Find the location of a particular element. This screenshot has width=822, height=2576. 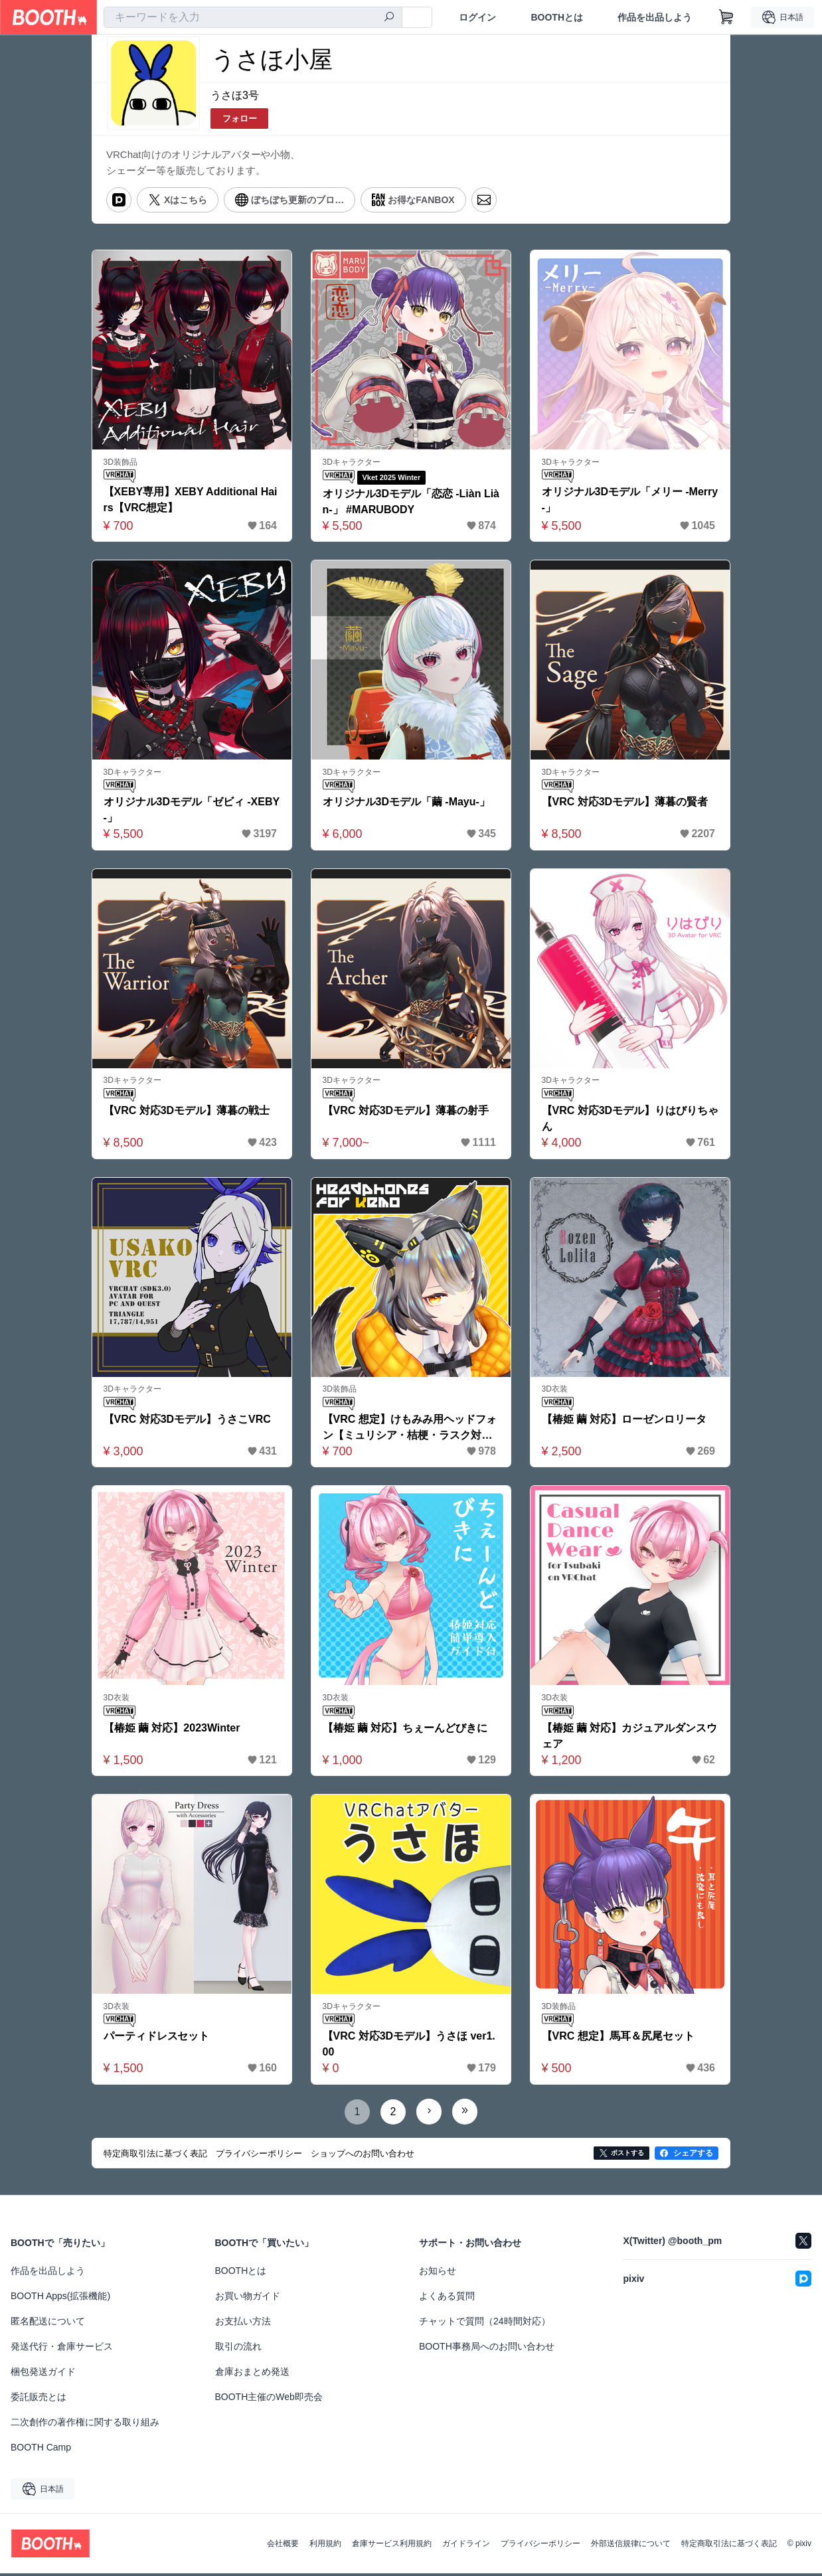

チャットで質問（24時間対応） is located at coordinates (484, 2323).